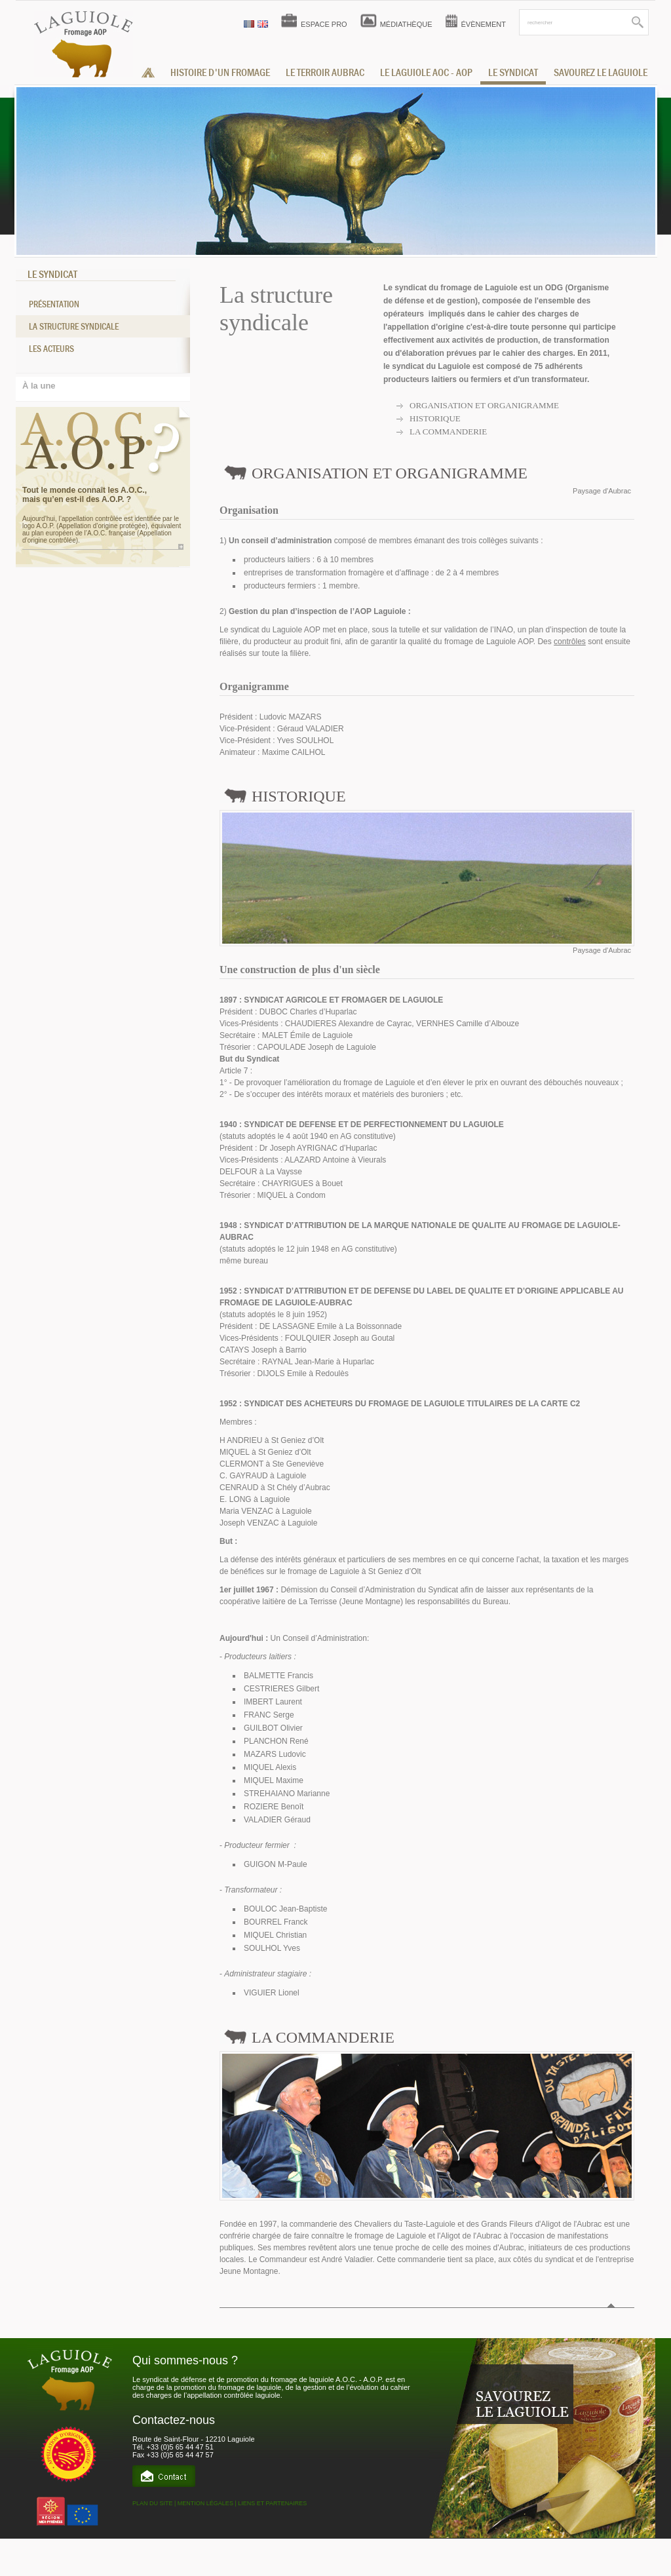 Image resolution: width=671 pixels, height=2576 pixels. I want to click on MÉDIATHÈQUE, so click(406, 24).